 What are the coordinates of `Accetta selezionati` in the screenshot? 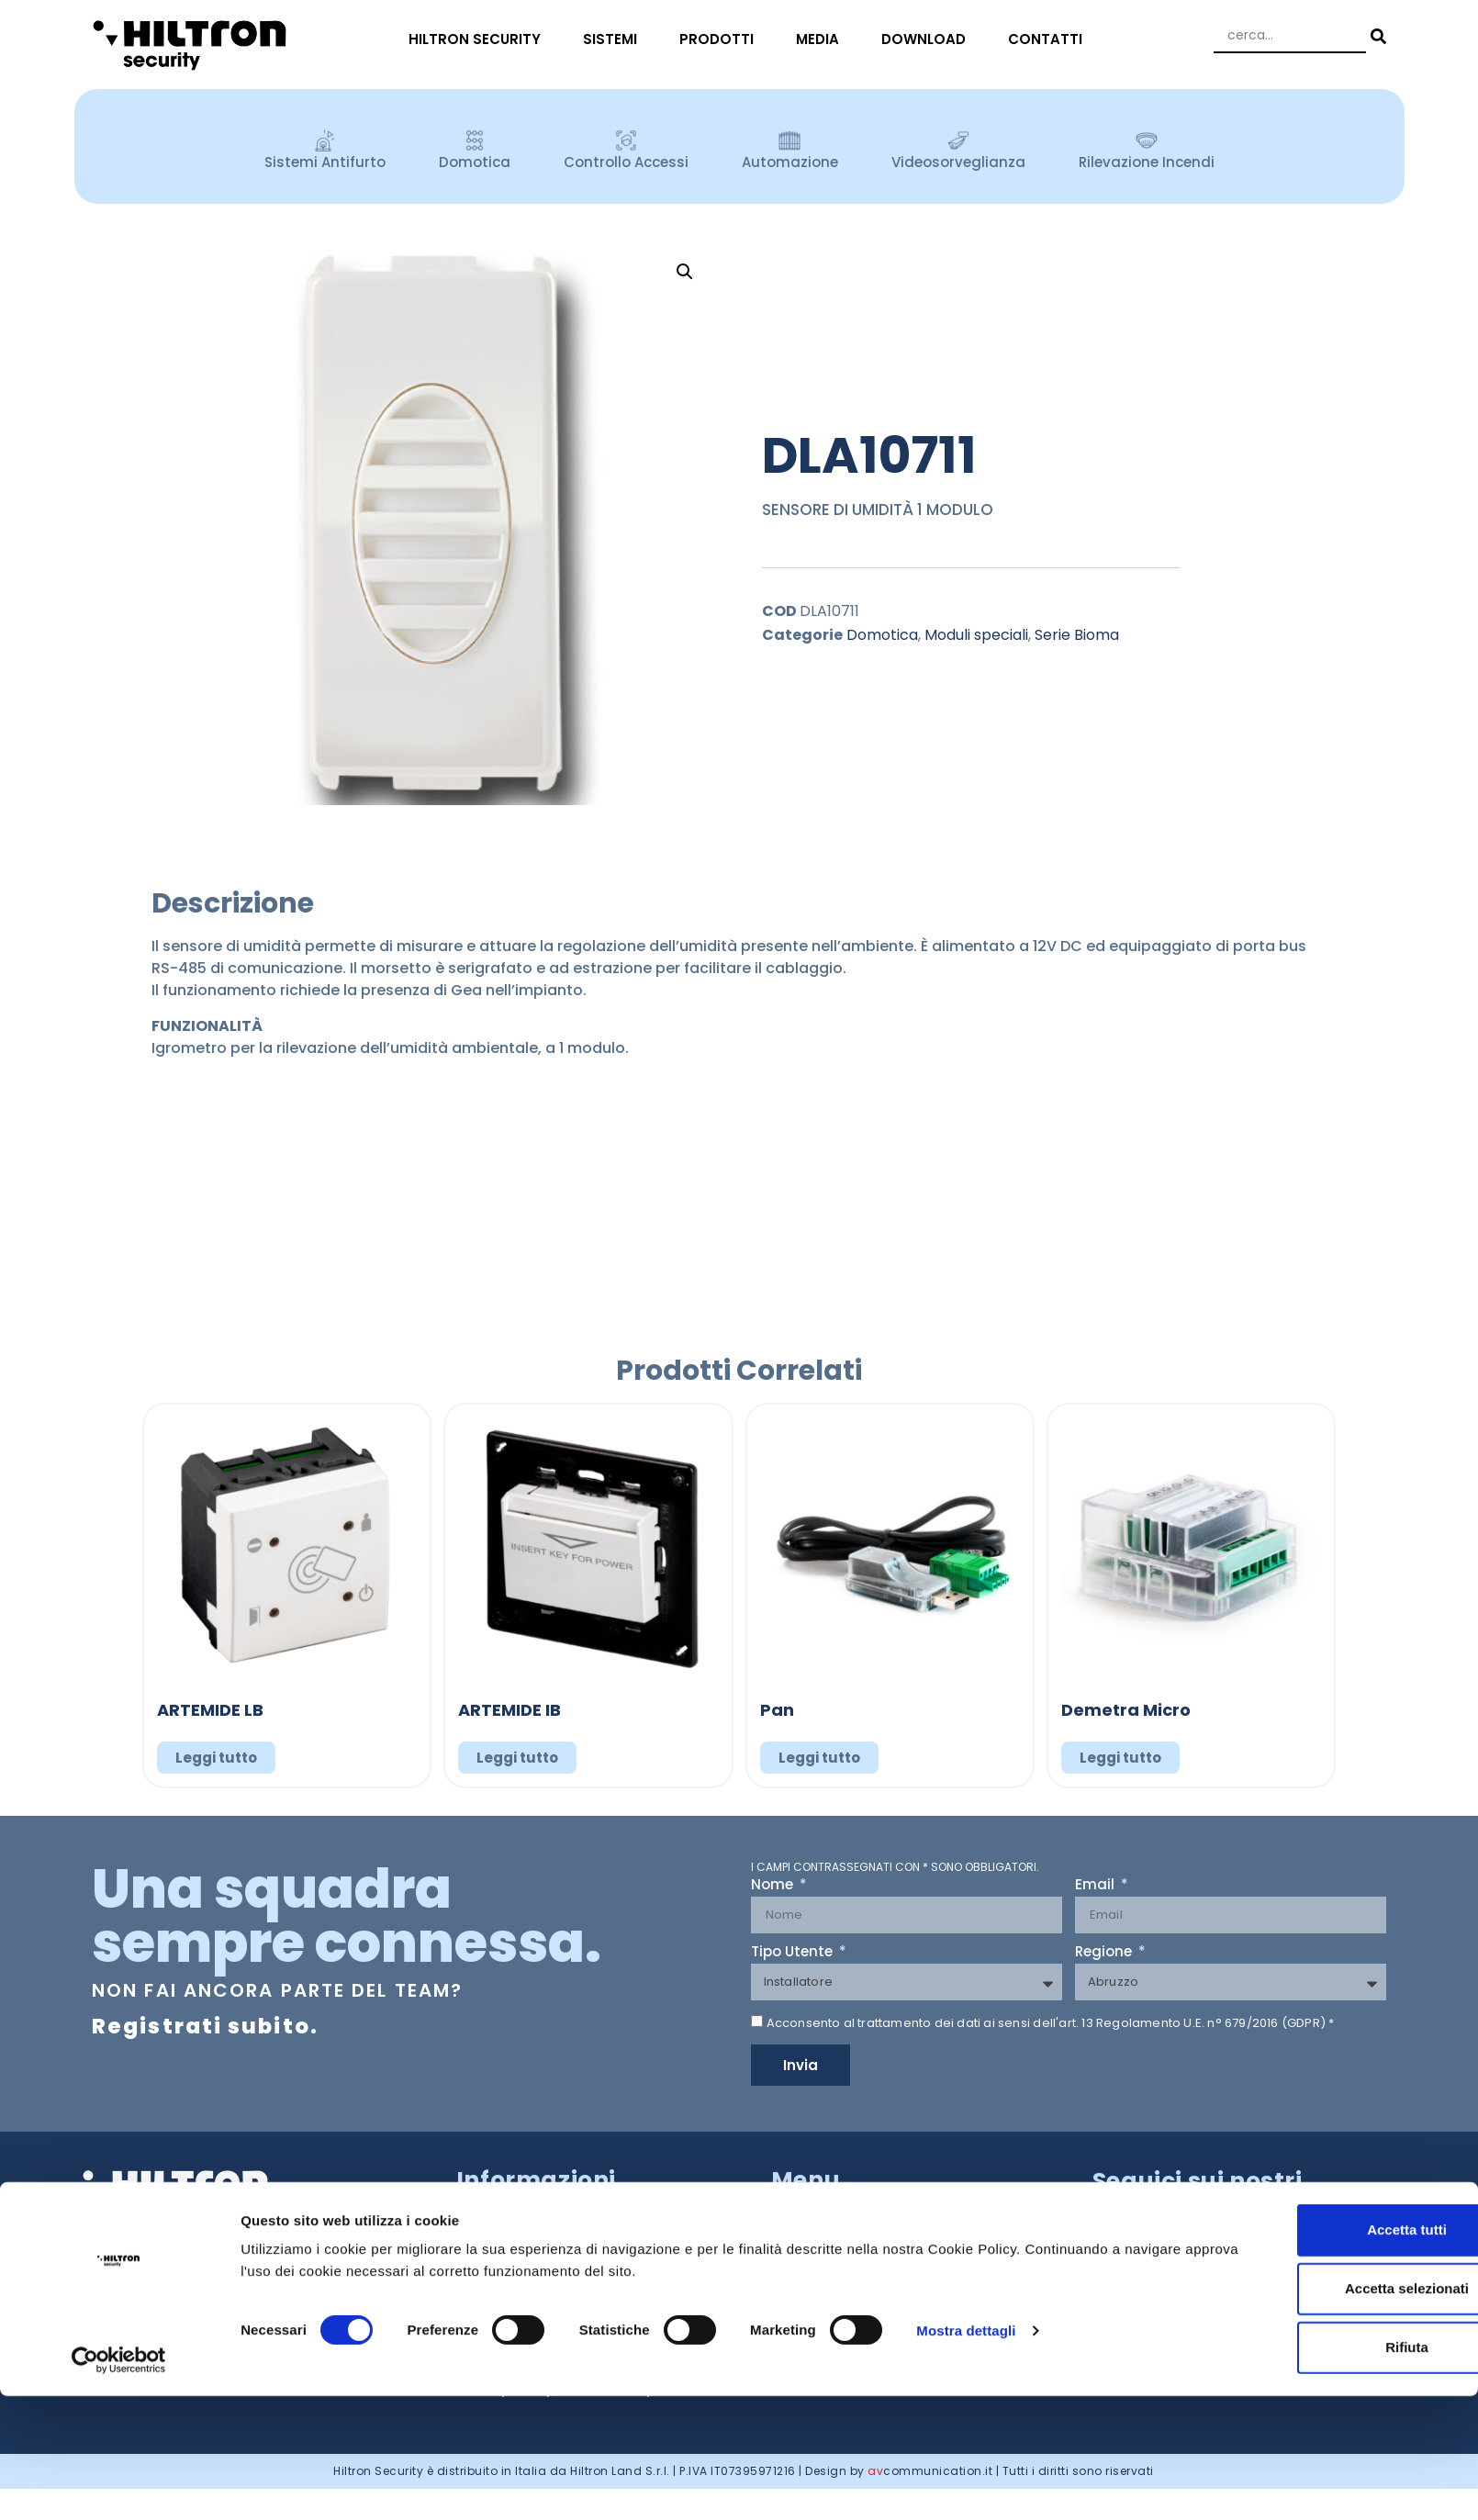 It's located at (1324, 2413).